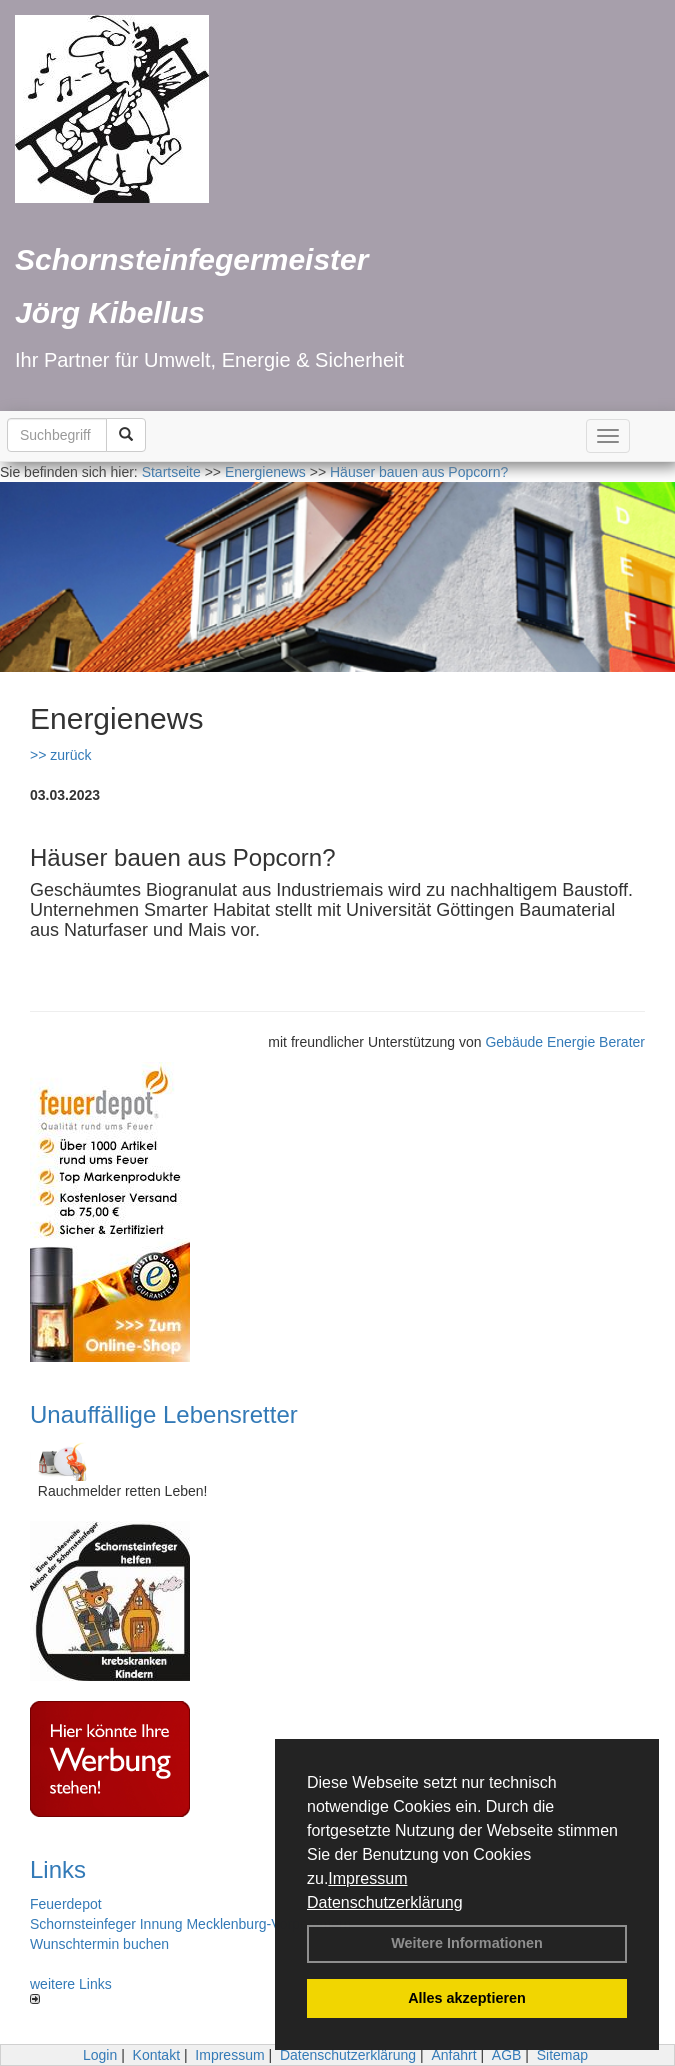 This screenshot has height=2066, width=675. What do you see at coordinates (190, 1924) in the screenshot?
I see `Schornsteinfeger Innung Mecklenburg-Vorpommern` at bounding box center [190, 1924].